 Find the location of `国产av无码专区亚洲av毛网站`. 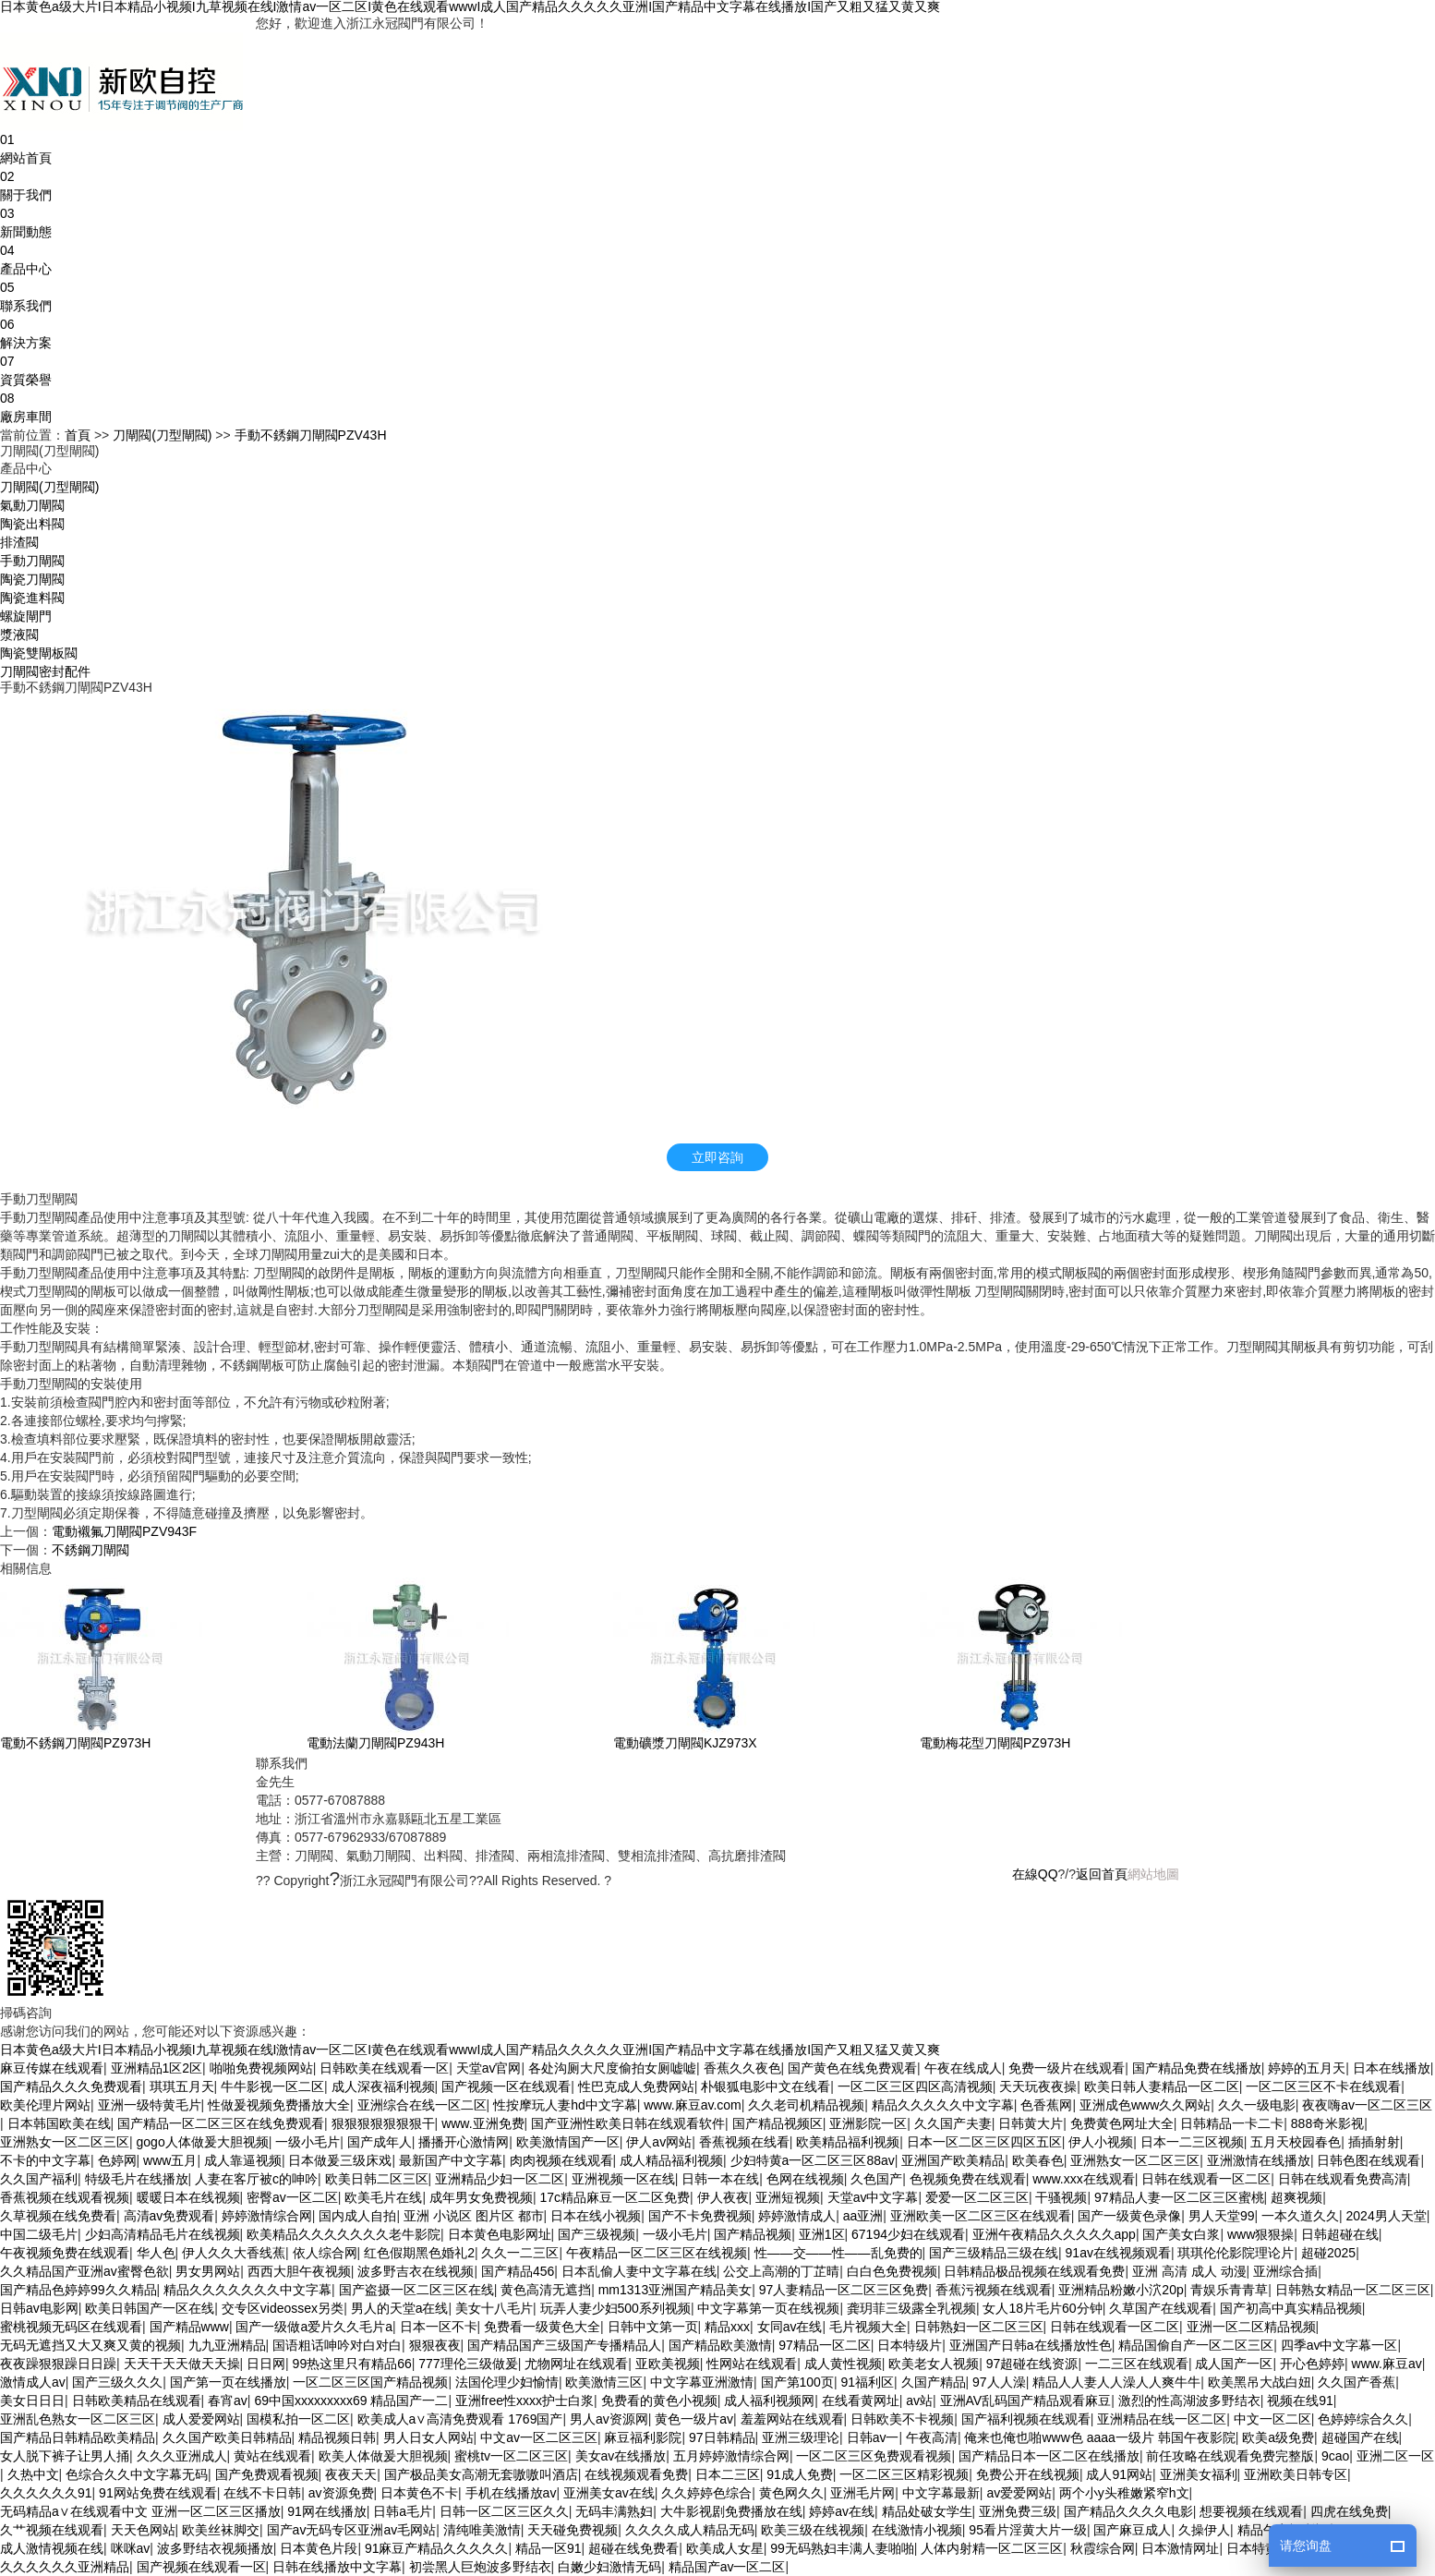

国产av无码专区亚洲av毛网站 is located at coordinates (352, 2529).